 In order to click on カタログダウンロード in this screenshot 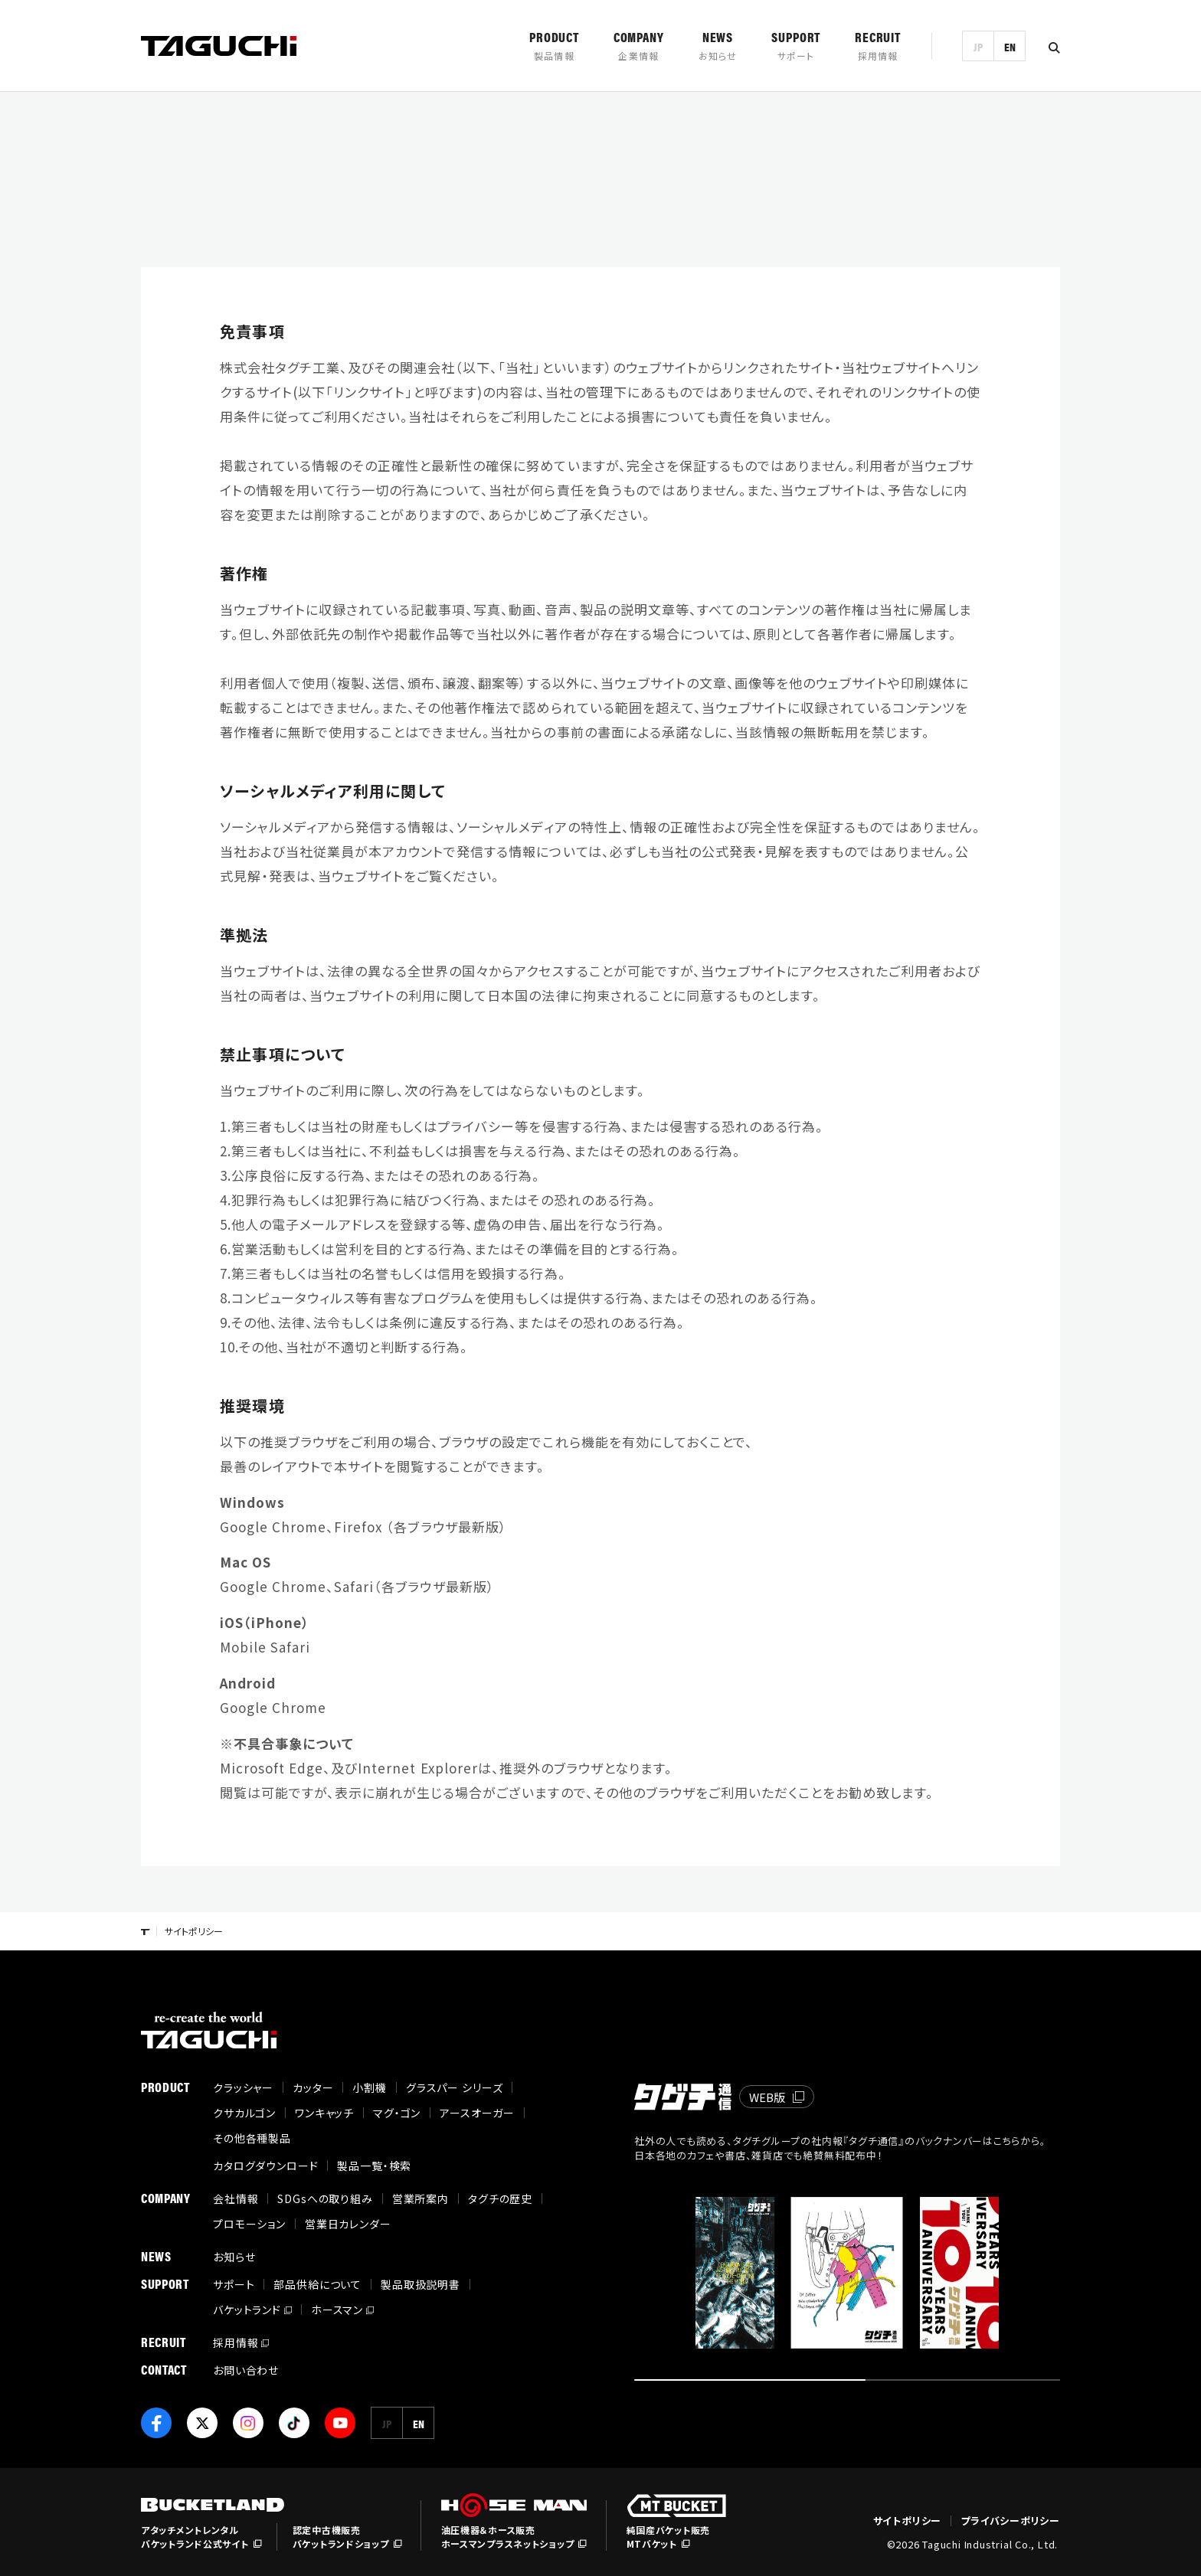, I will do `click(265, 2165)`.